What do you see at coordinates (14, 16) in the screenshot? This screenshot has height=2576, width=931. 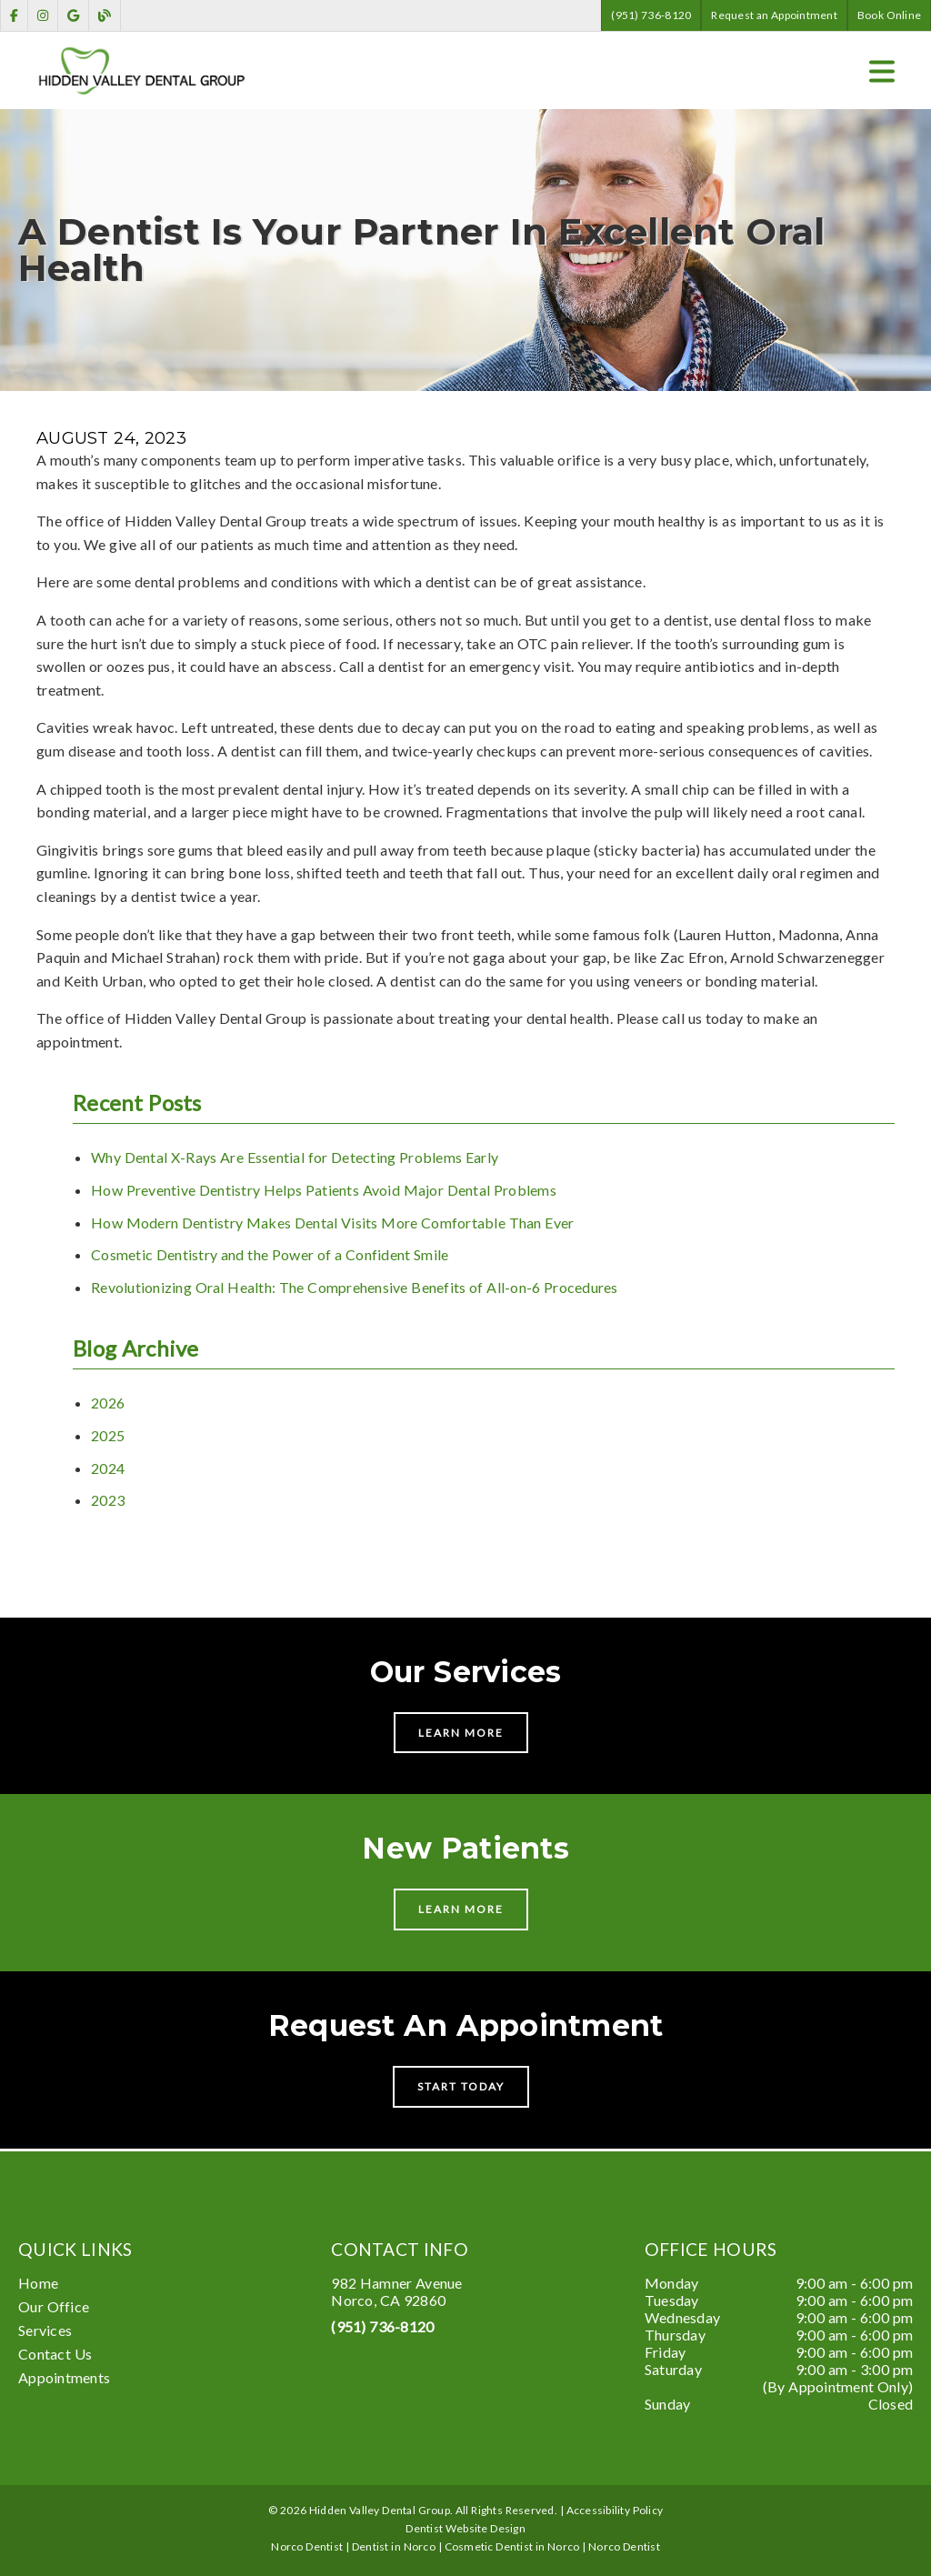 I see `[link]` at bounding box center [14, 16].